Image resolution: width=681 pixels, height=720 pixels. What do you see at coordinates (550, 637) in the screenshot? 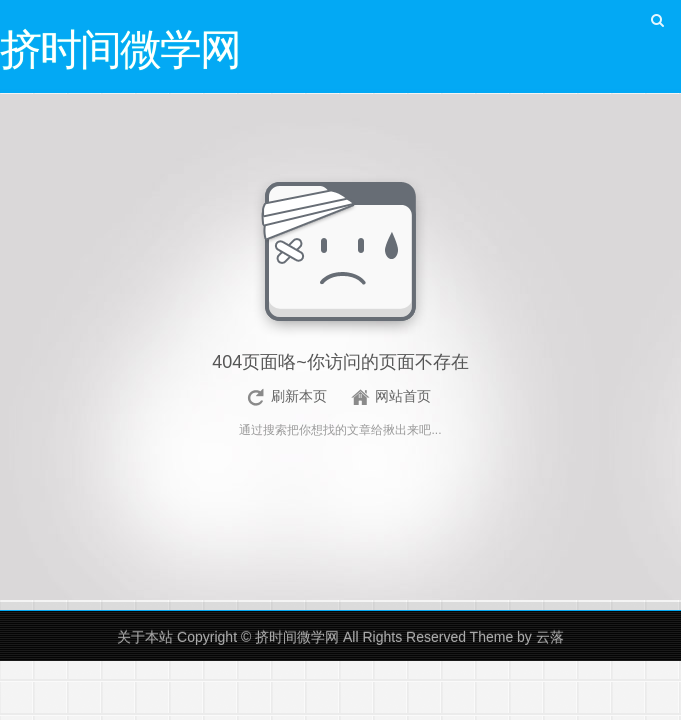
I see `云落` at bounding box center [550, 637].